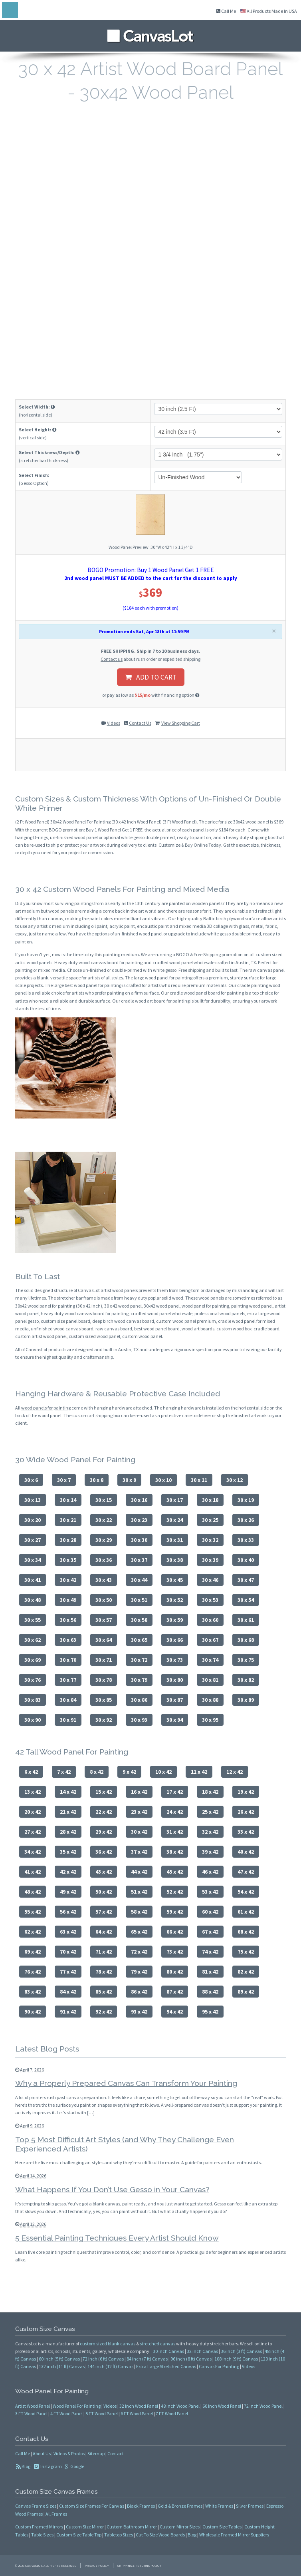 Image resolution: width=301 pixels, height=2576 pixels. What do you see at coordinates (139, 1951) in the screenshot?
I see `72 x 42` at bounding box center [139, 1951].